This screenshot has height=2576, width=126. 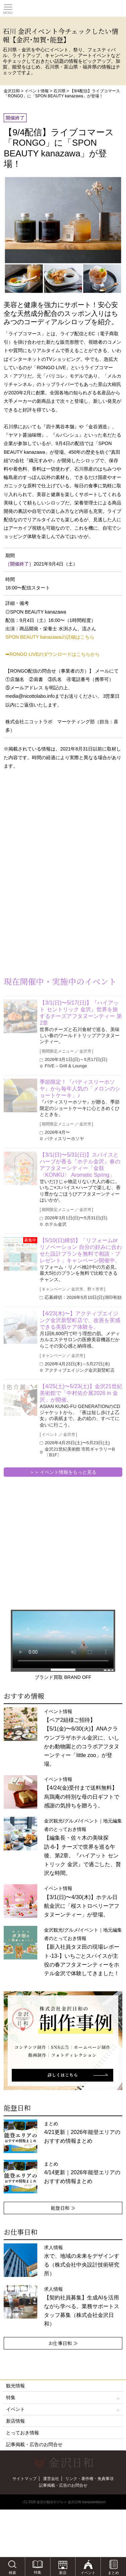 What do you see at coordinates (81, 1393) in the screenshot?
I see `【4/25(土)〜5/23(土)】金沢21世紀美術館で「中村佑介展2026 in 金沢」が開催。` at bounding box center [81, 1393].